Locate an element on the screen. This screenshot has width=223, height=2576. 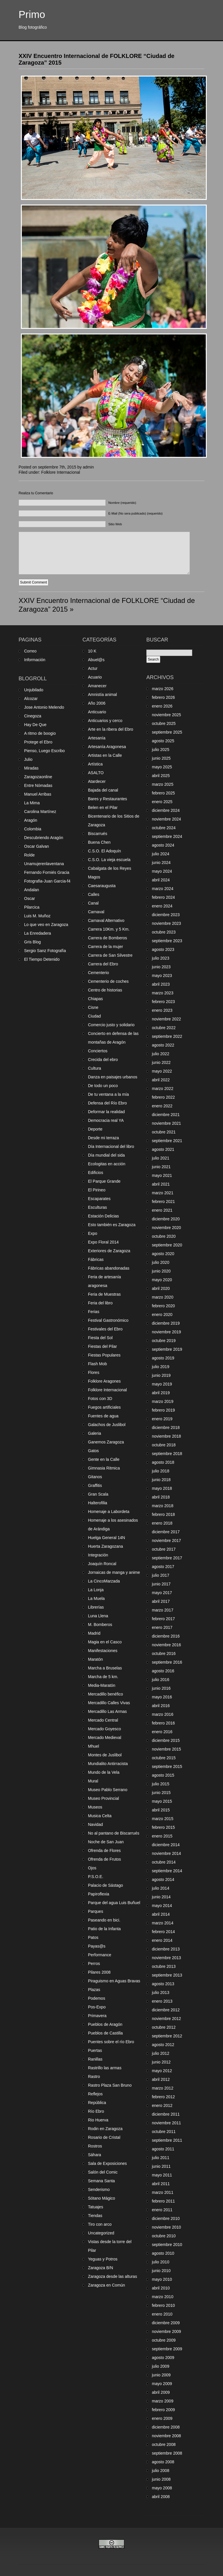
Luis M. Muñoz is located at coordinates (37, 916).